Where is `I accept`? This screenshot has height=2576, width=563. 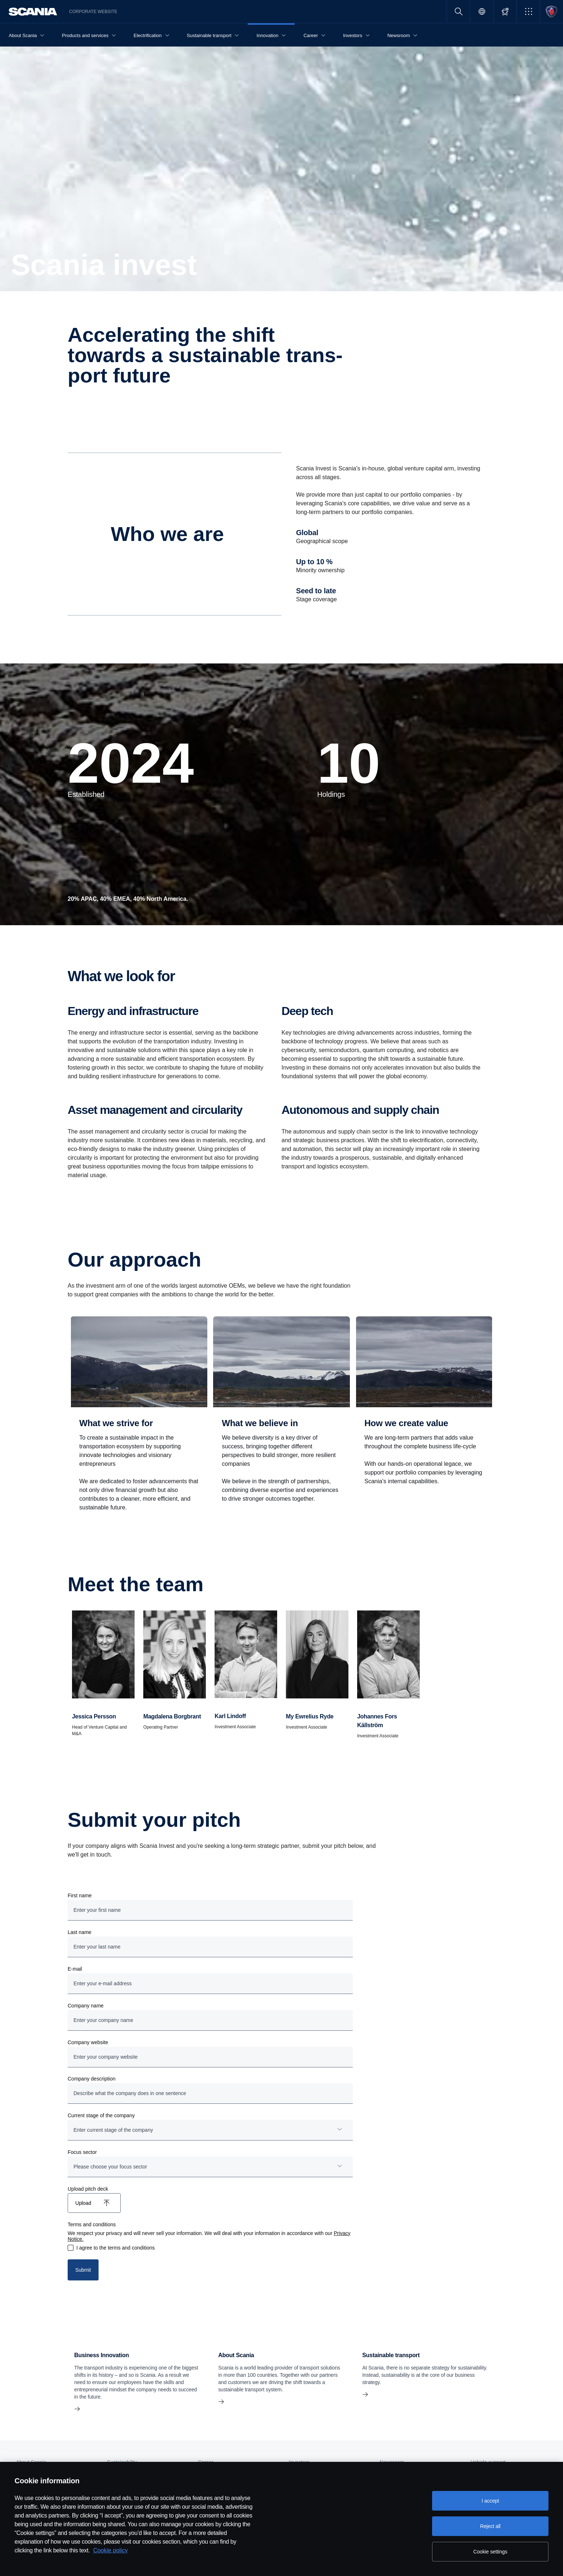
I accept is located at coordinates (490, 2501).